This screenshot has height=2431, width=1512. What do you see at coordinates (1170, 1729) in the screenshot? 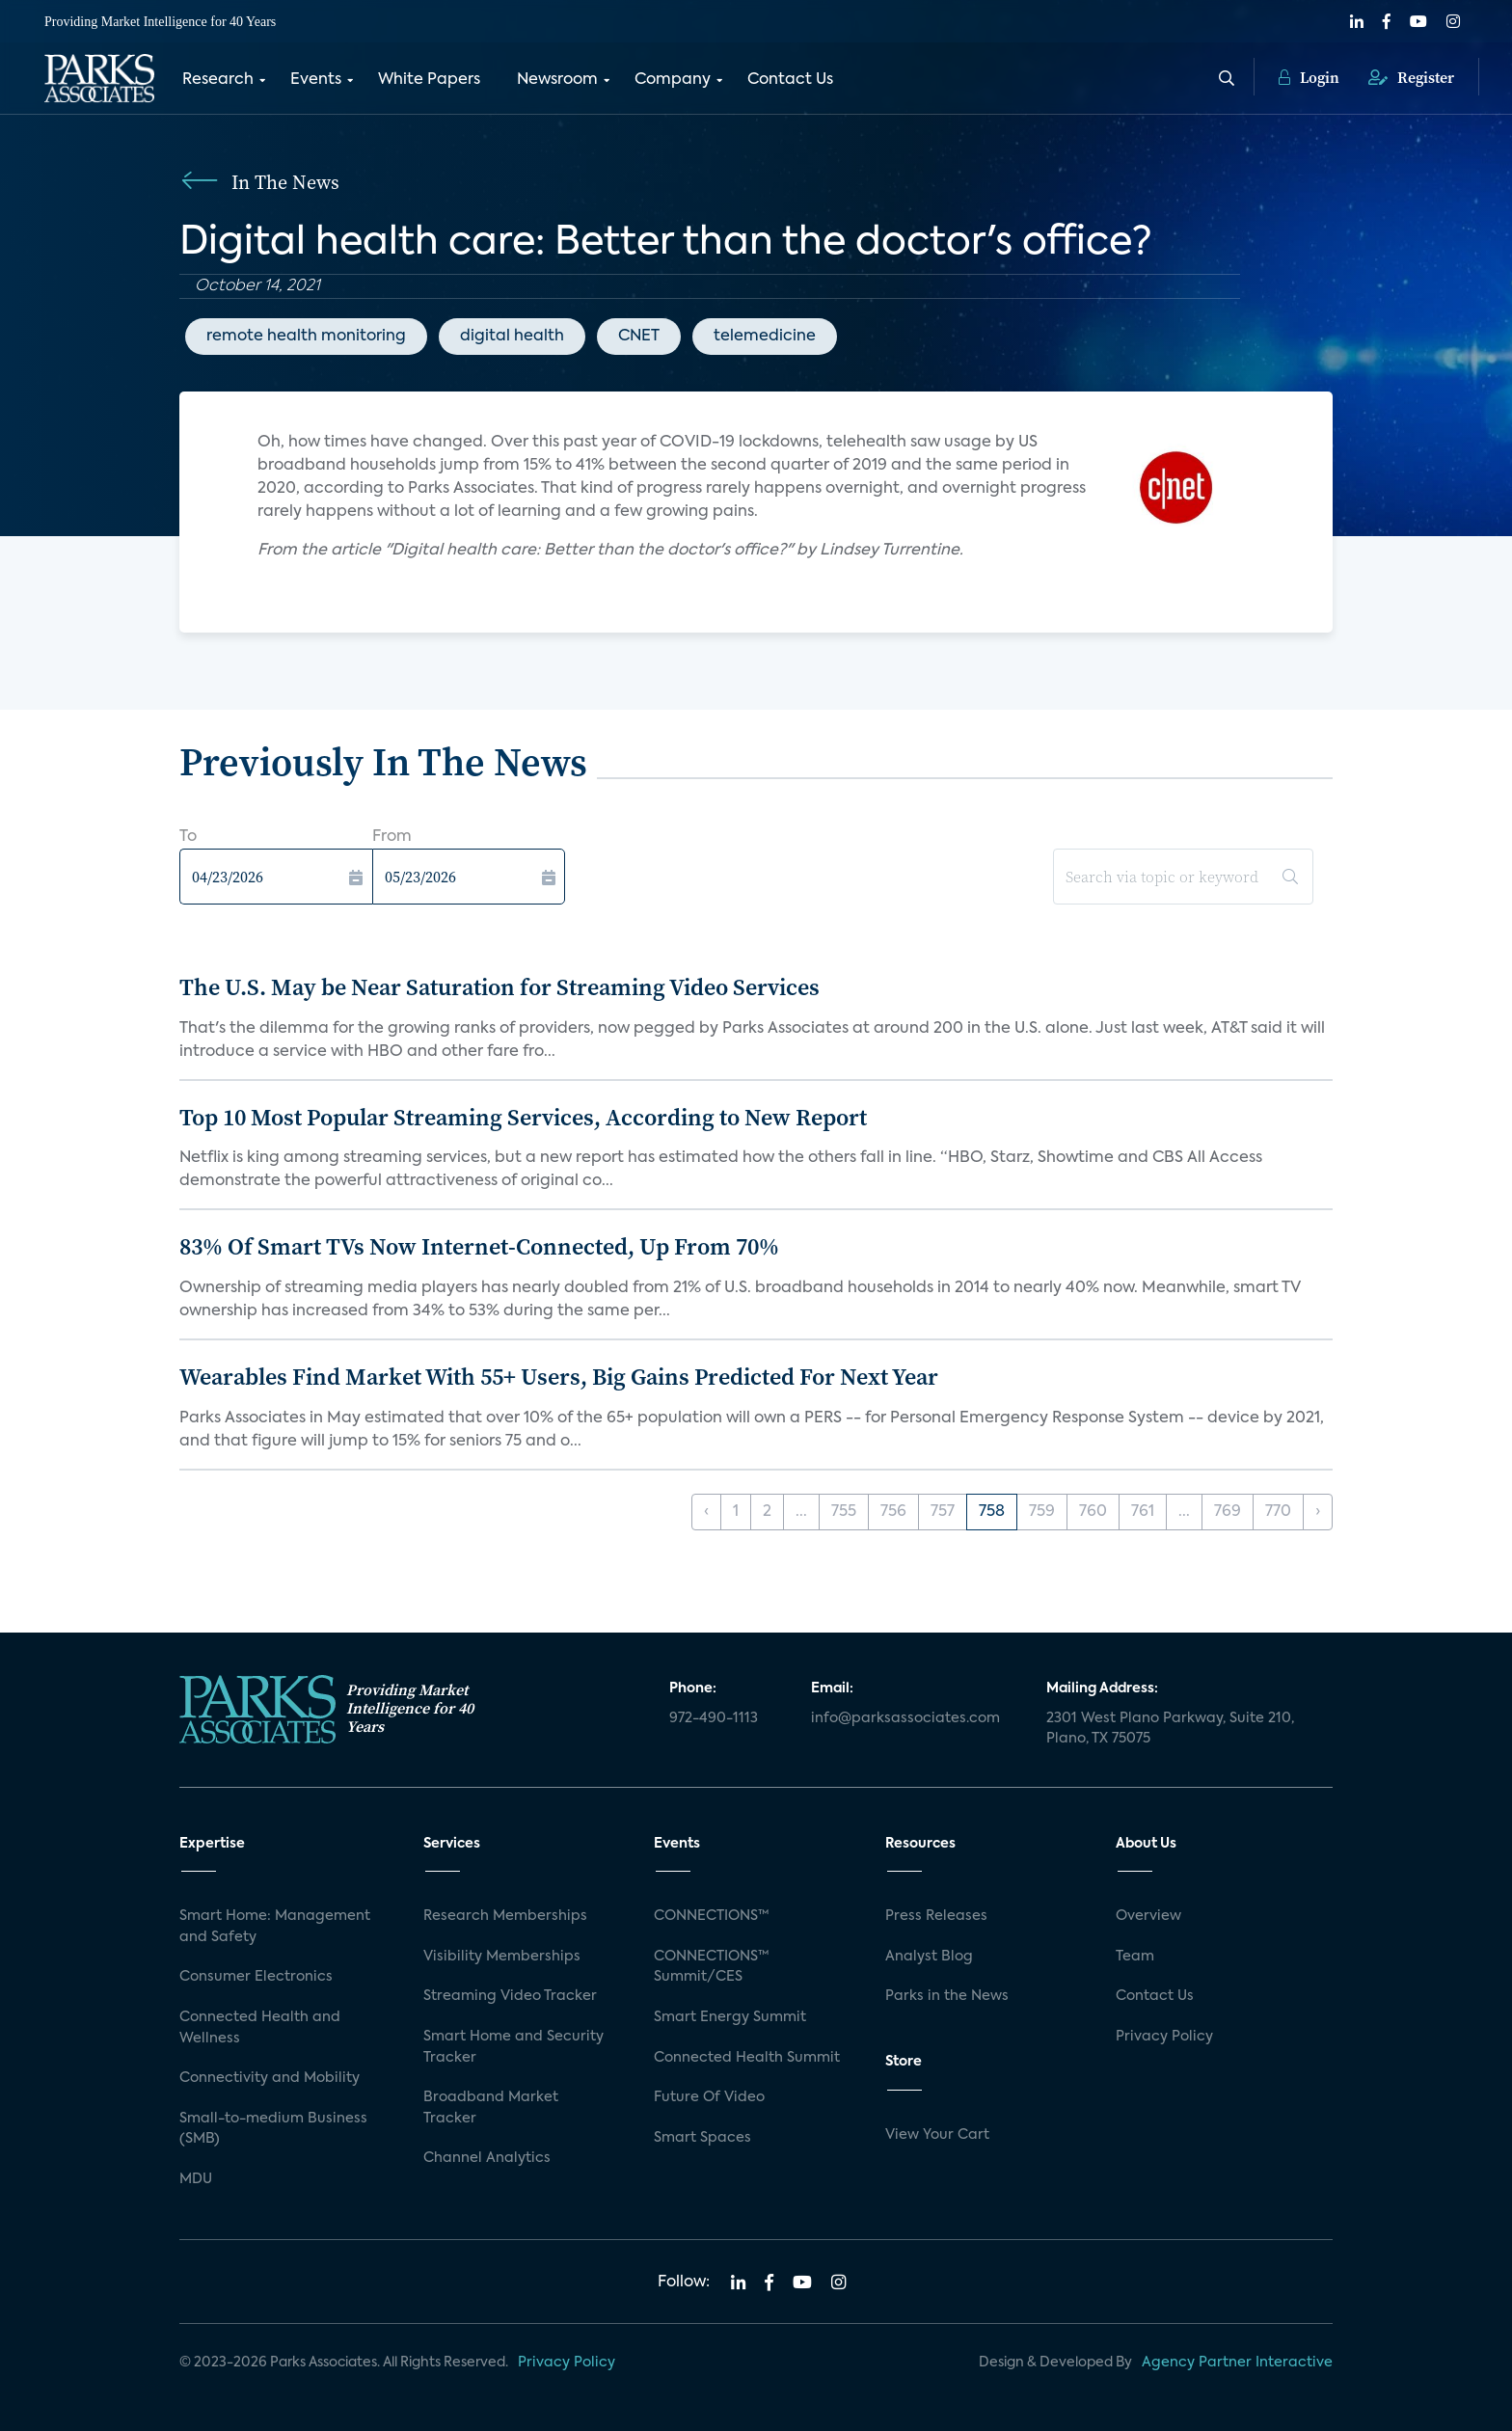
I see `2301 West Plano Parkway, Suite 210, Plano, TX 75075` at bounding box center [1170, 1729].